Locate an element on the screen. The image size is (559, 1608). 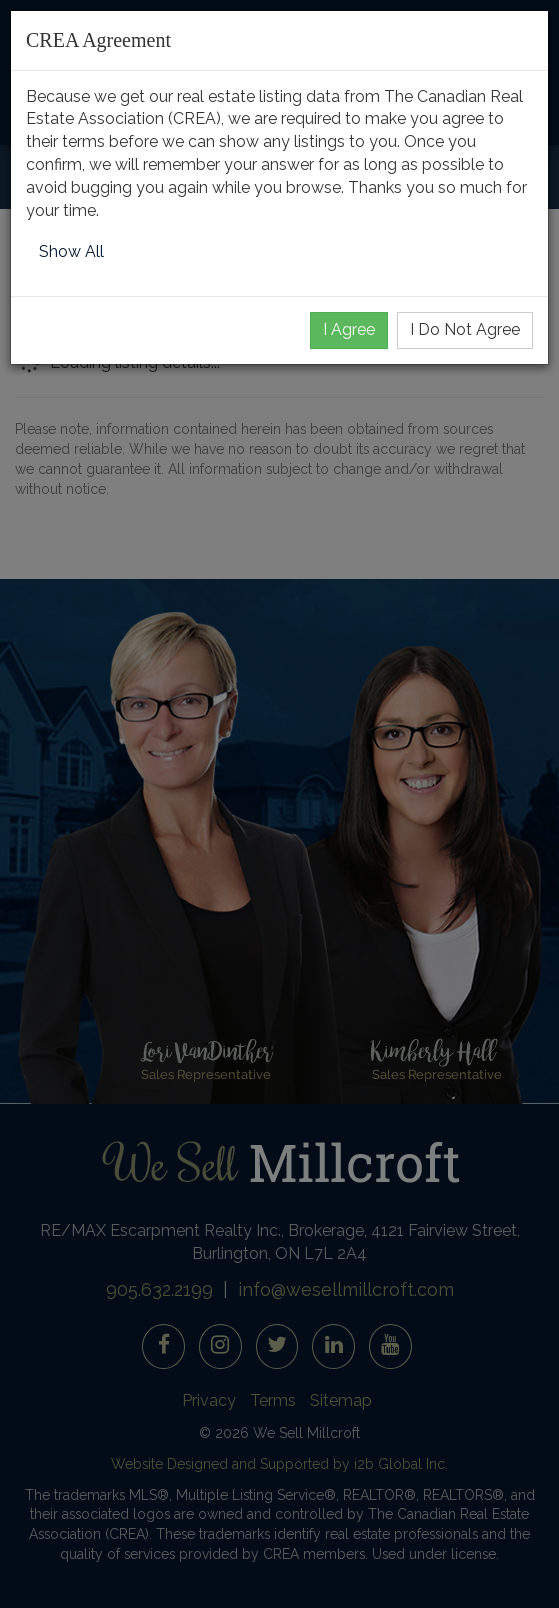
I Do Not Agree is located at coordinates (465, 329).